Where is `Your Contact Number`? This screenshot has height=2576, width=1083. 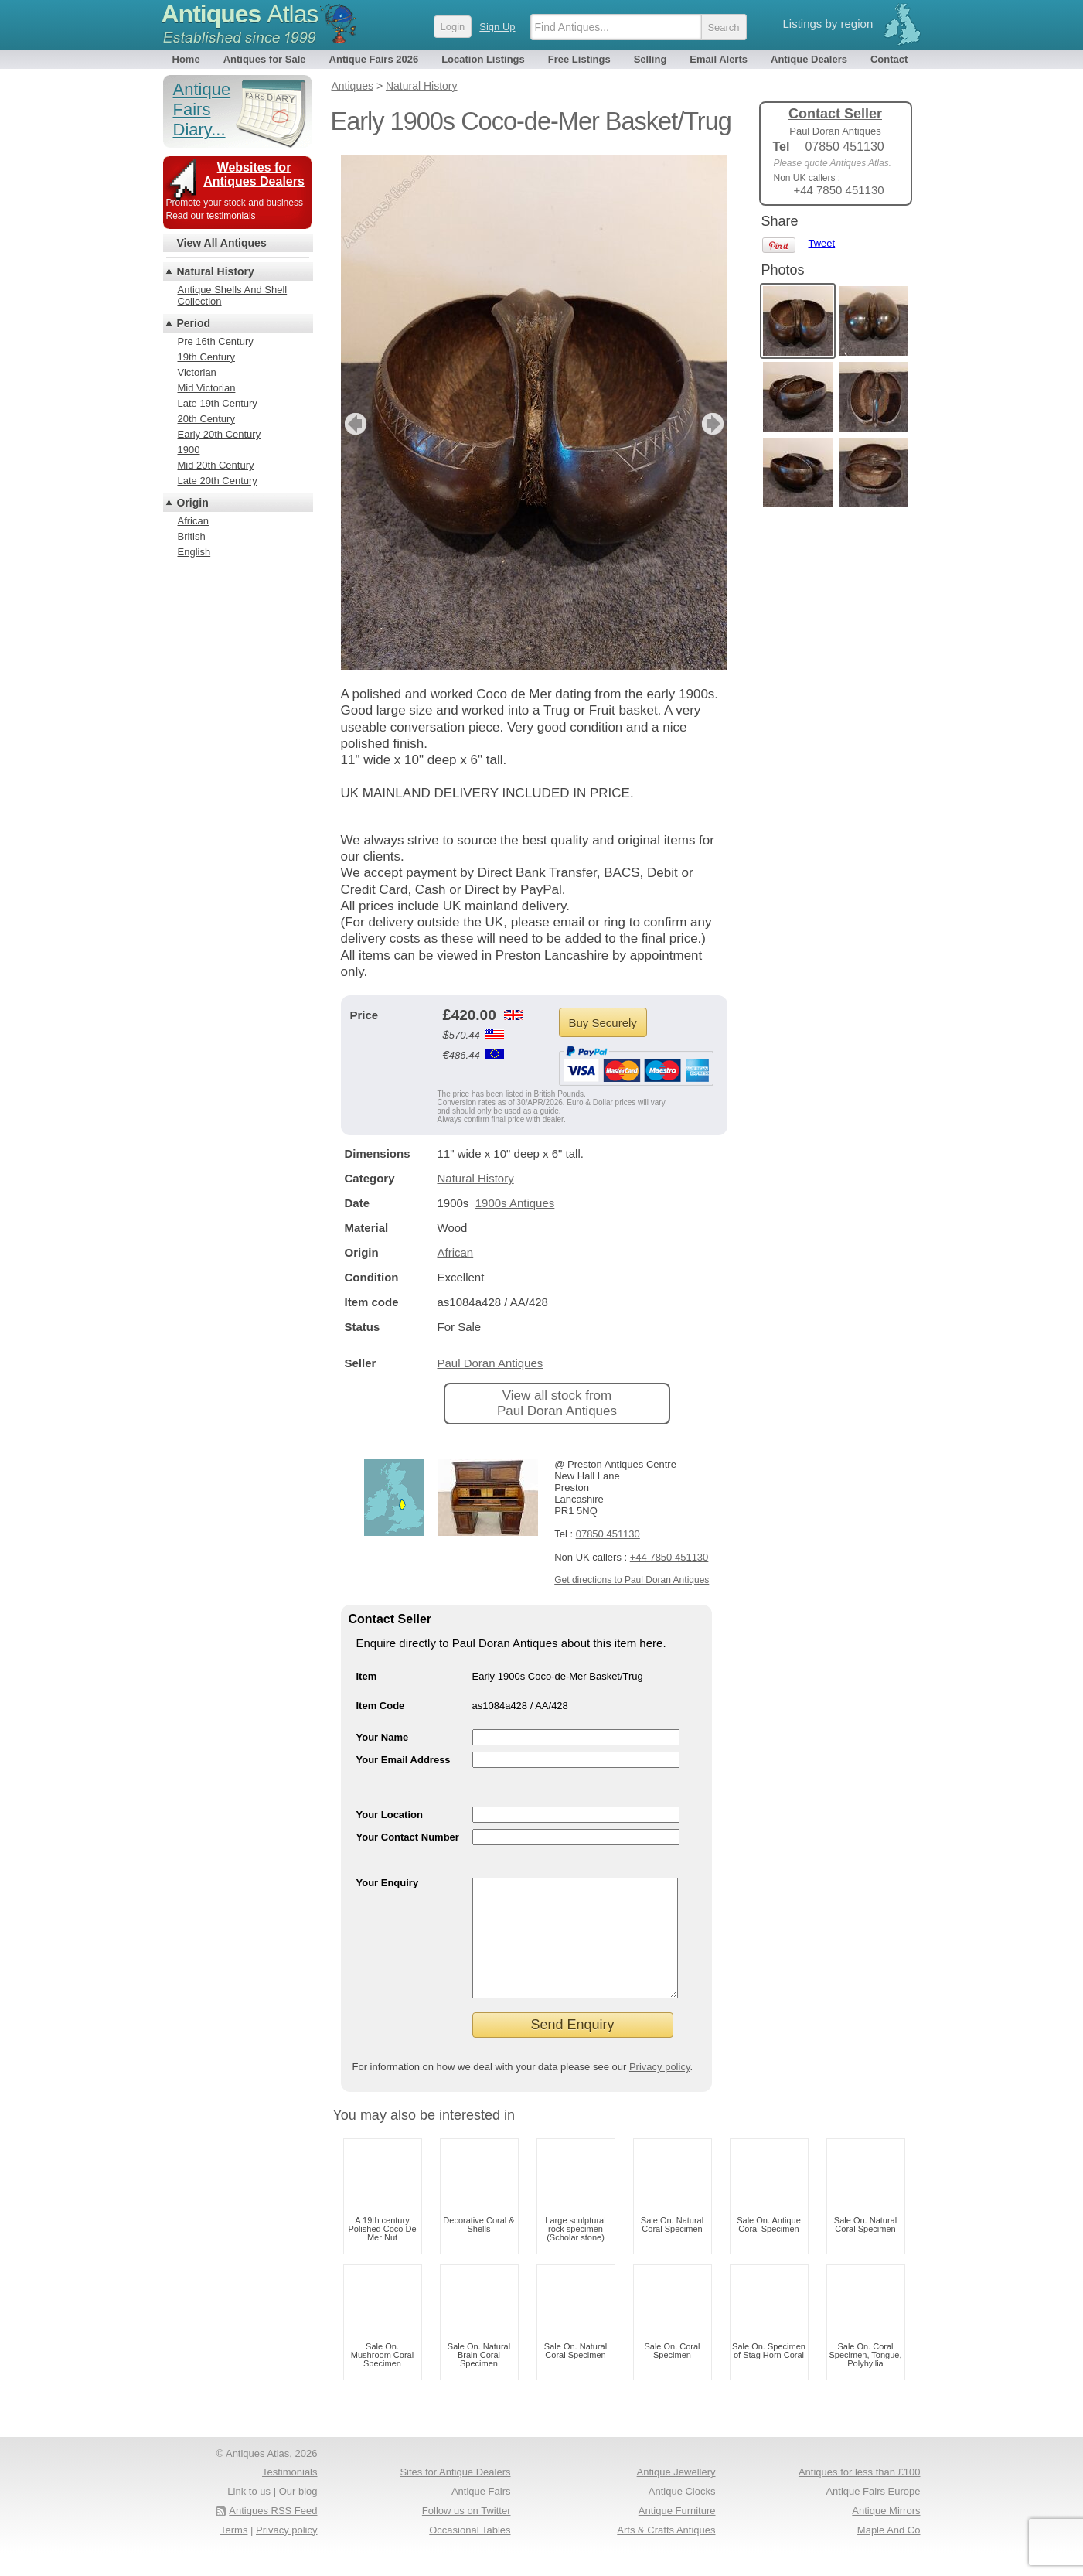 Your Contact Number is located at coordinates (407, 1837).